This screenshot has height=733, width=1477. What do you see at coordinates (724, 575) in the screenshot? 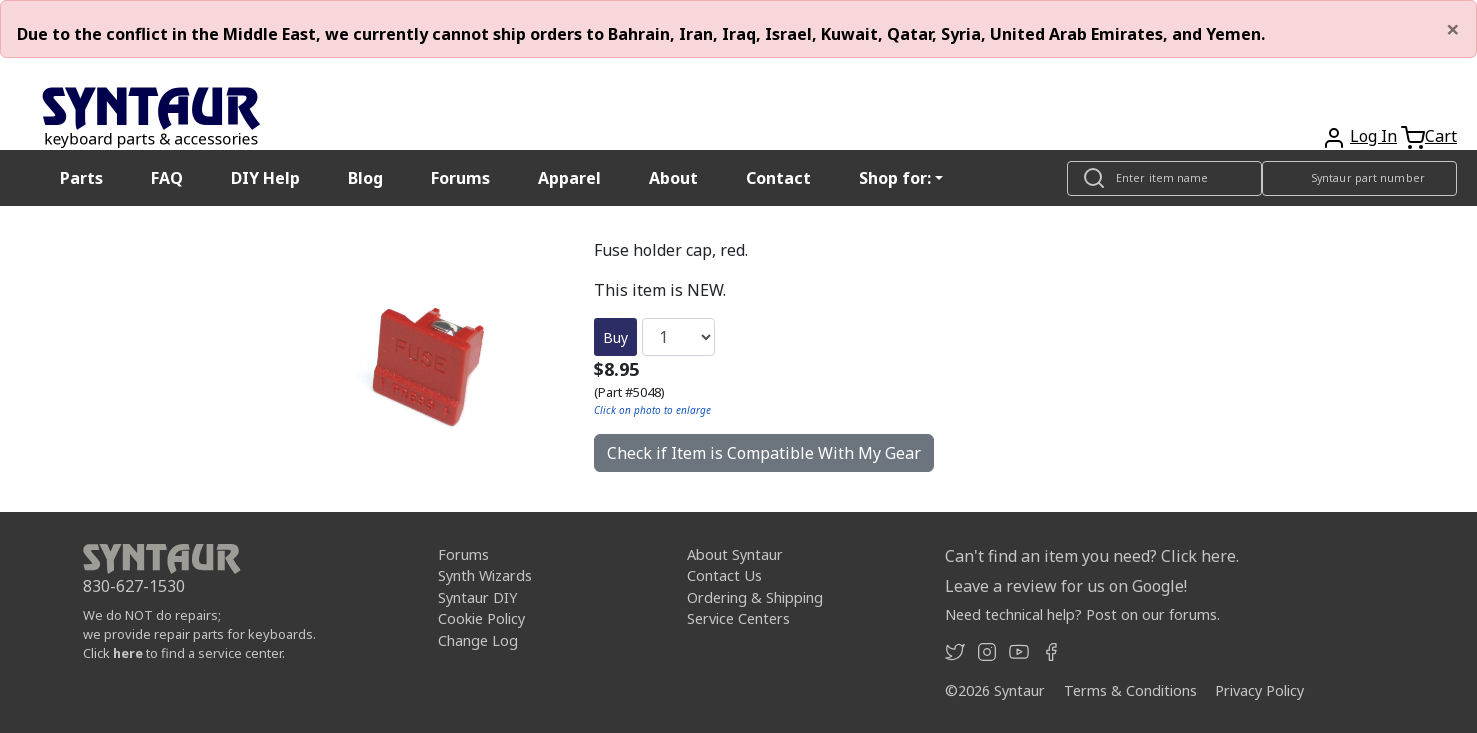
I see `Contact Us` at bounding box center [724, 575].